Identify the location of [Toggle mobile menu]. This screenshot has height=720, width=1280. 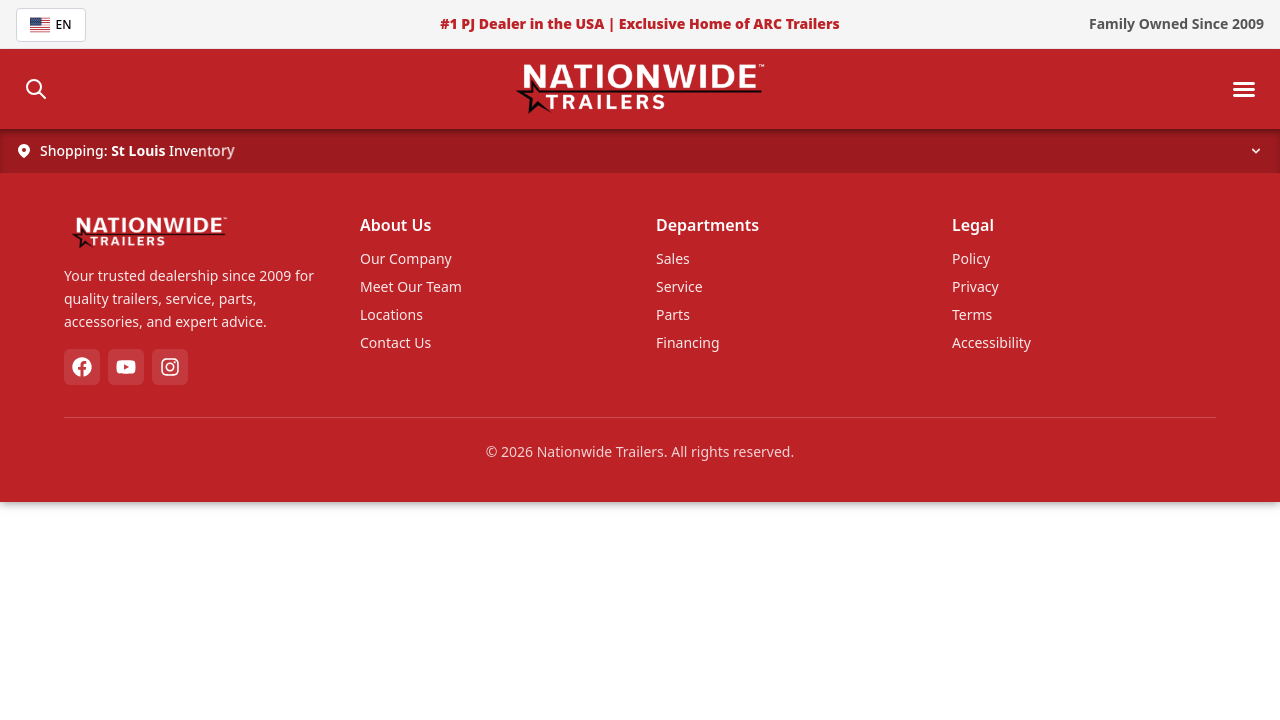
(1244, 89).